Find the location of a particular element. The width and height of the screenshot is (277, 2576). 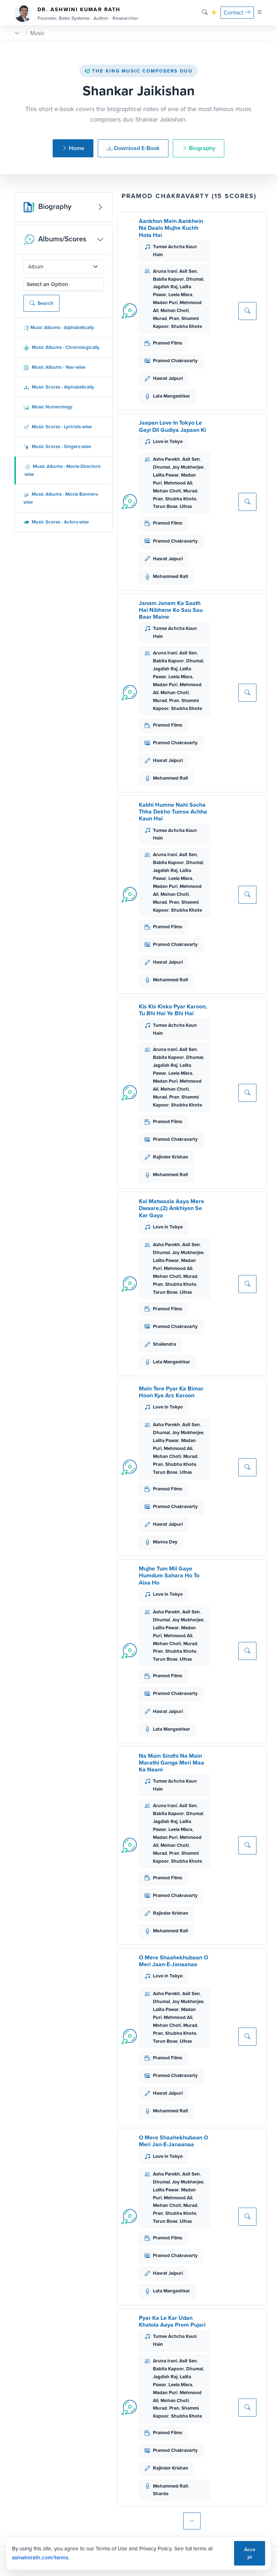

Mohammed Rafi is located at coordinates (170, 576).